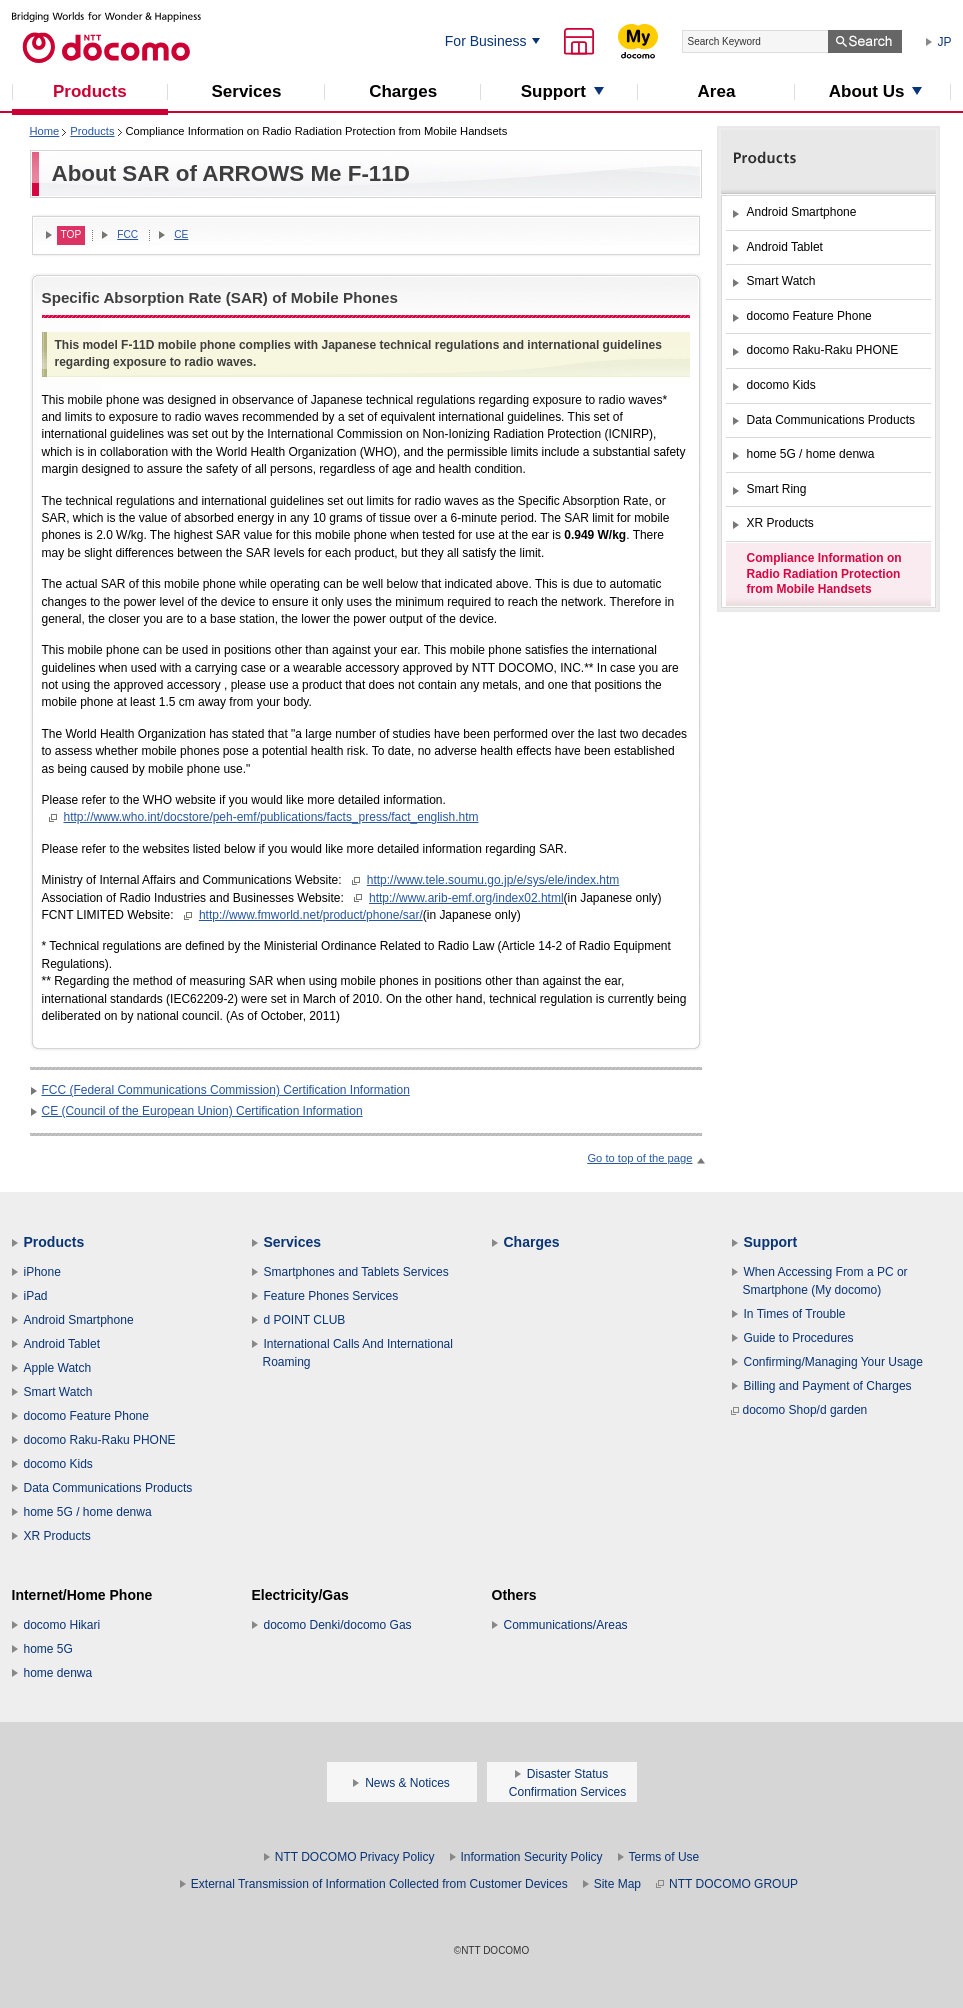 Image resolution: width=963 pixels, height=2008 pixels. Describe the element at coordinates (331, 1296) in the screenshot. I see `Feature Phones Services` at that location.